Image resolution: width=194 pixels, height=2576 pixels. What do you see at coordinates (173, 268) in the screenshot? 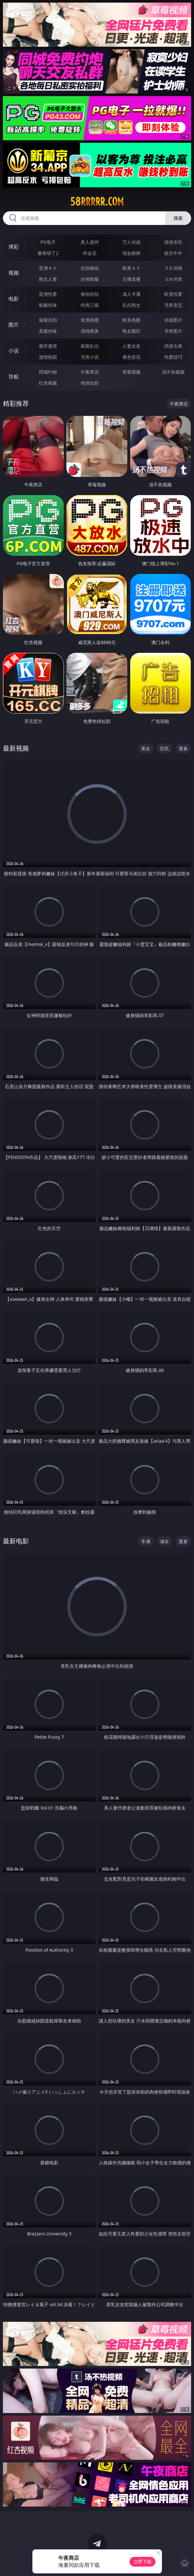
I see `３Ｄ动画` at bounding box center [173, 268].